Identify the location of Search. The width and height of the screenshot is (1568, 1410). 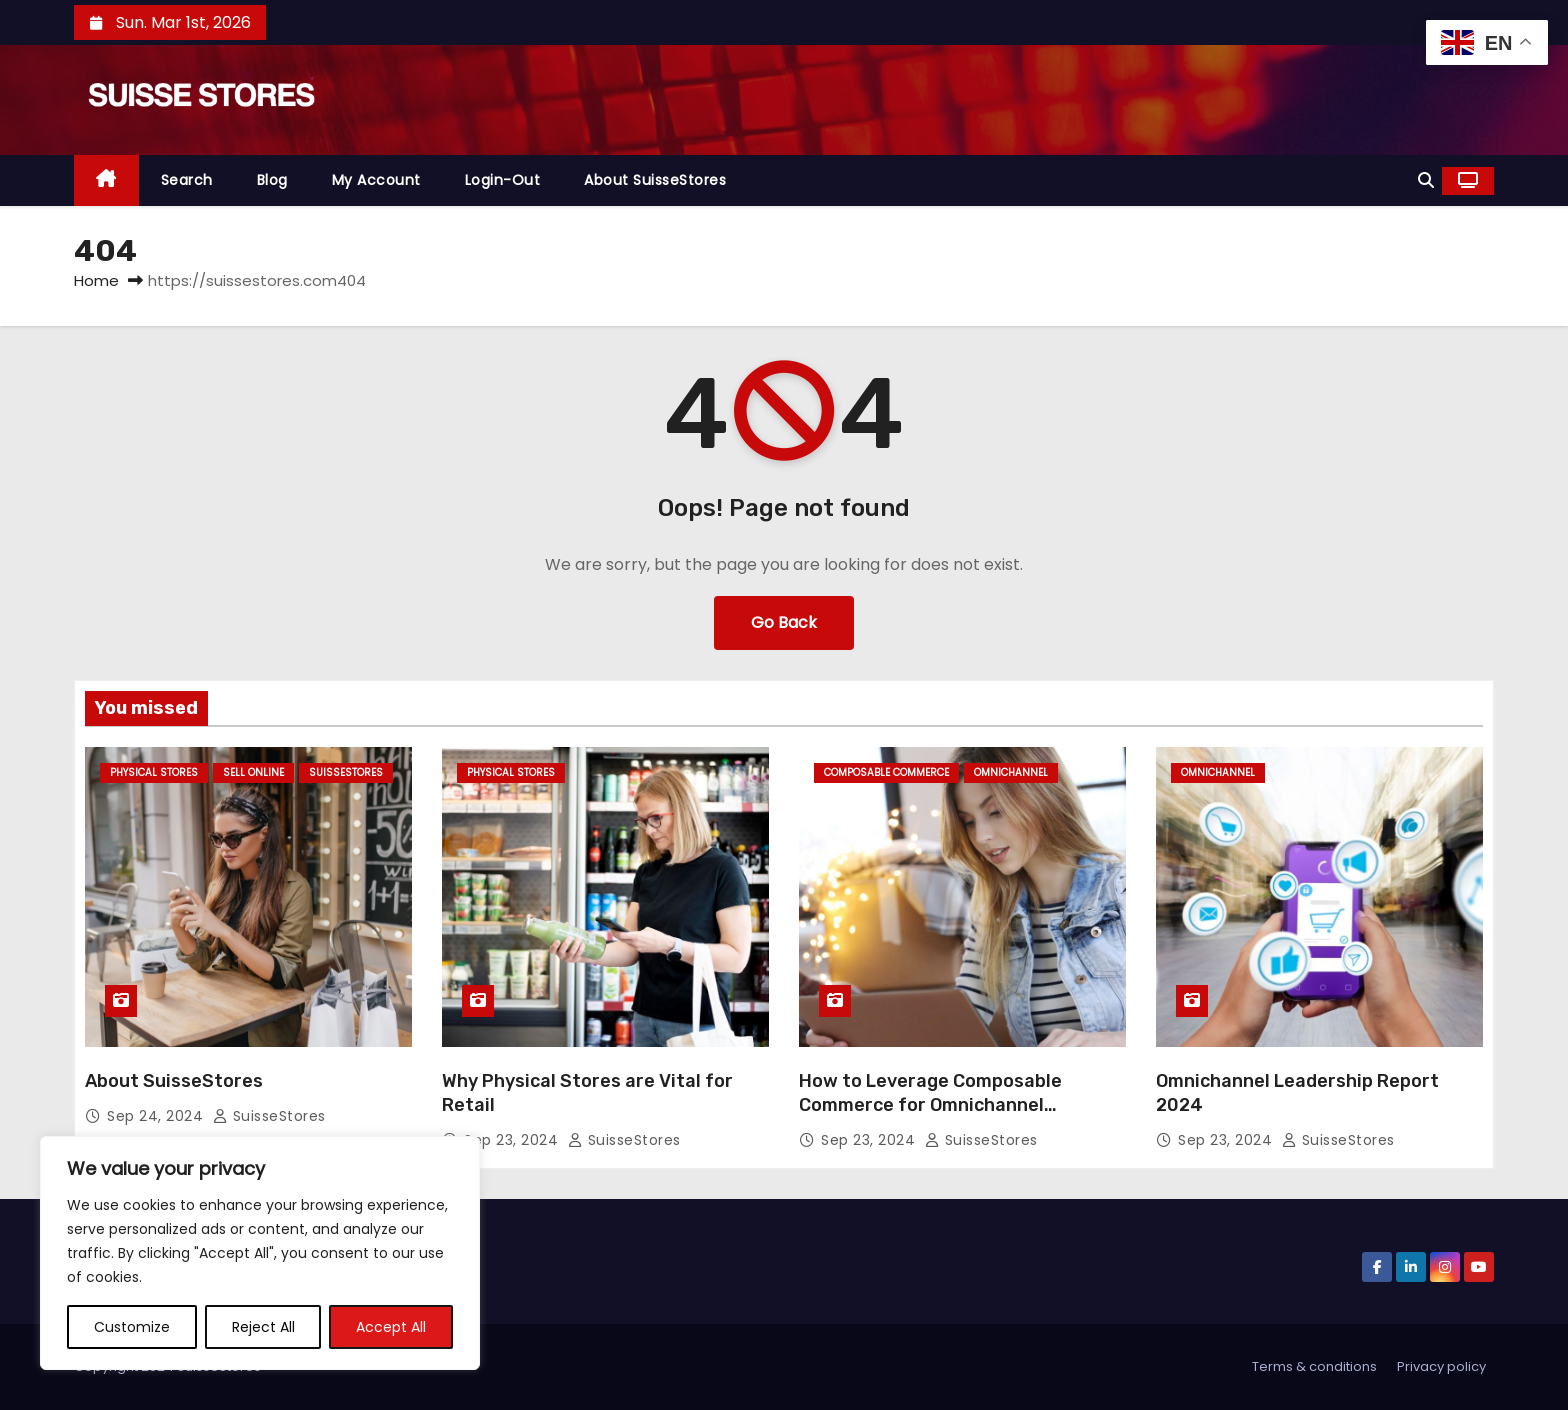
(187, 180).